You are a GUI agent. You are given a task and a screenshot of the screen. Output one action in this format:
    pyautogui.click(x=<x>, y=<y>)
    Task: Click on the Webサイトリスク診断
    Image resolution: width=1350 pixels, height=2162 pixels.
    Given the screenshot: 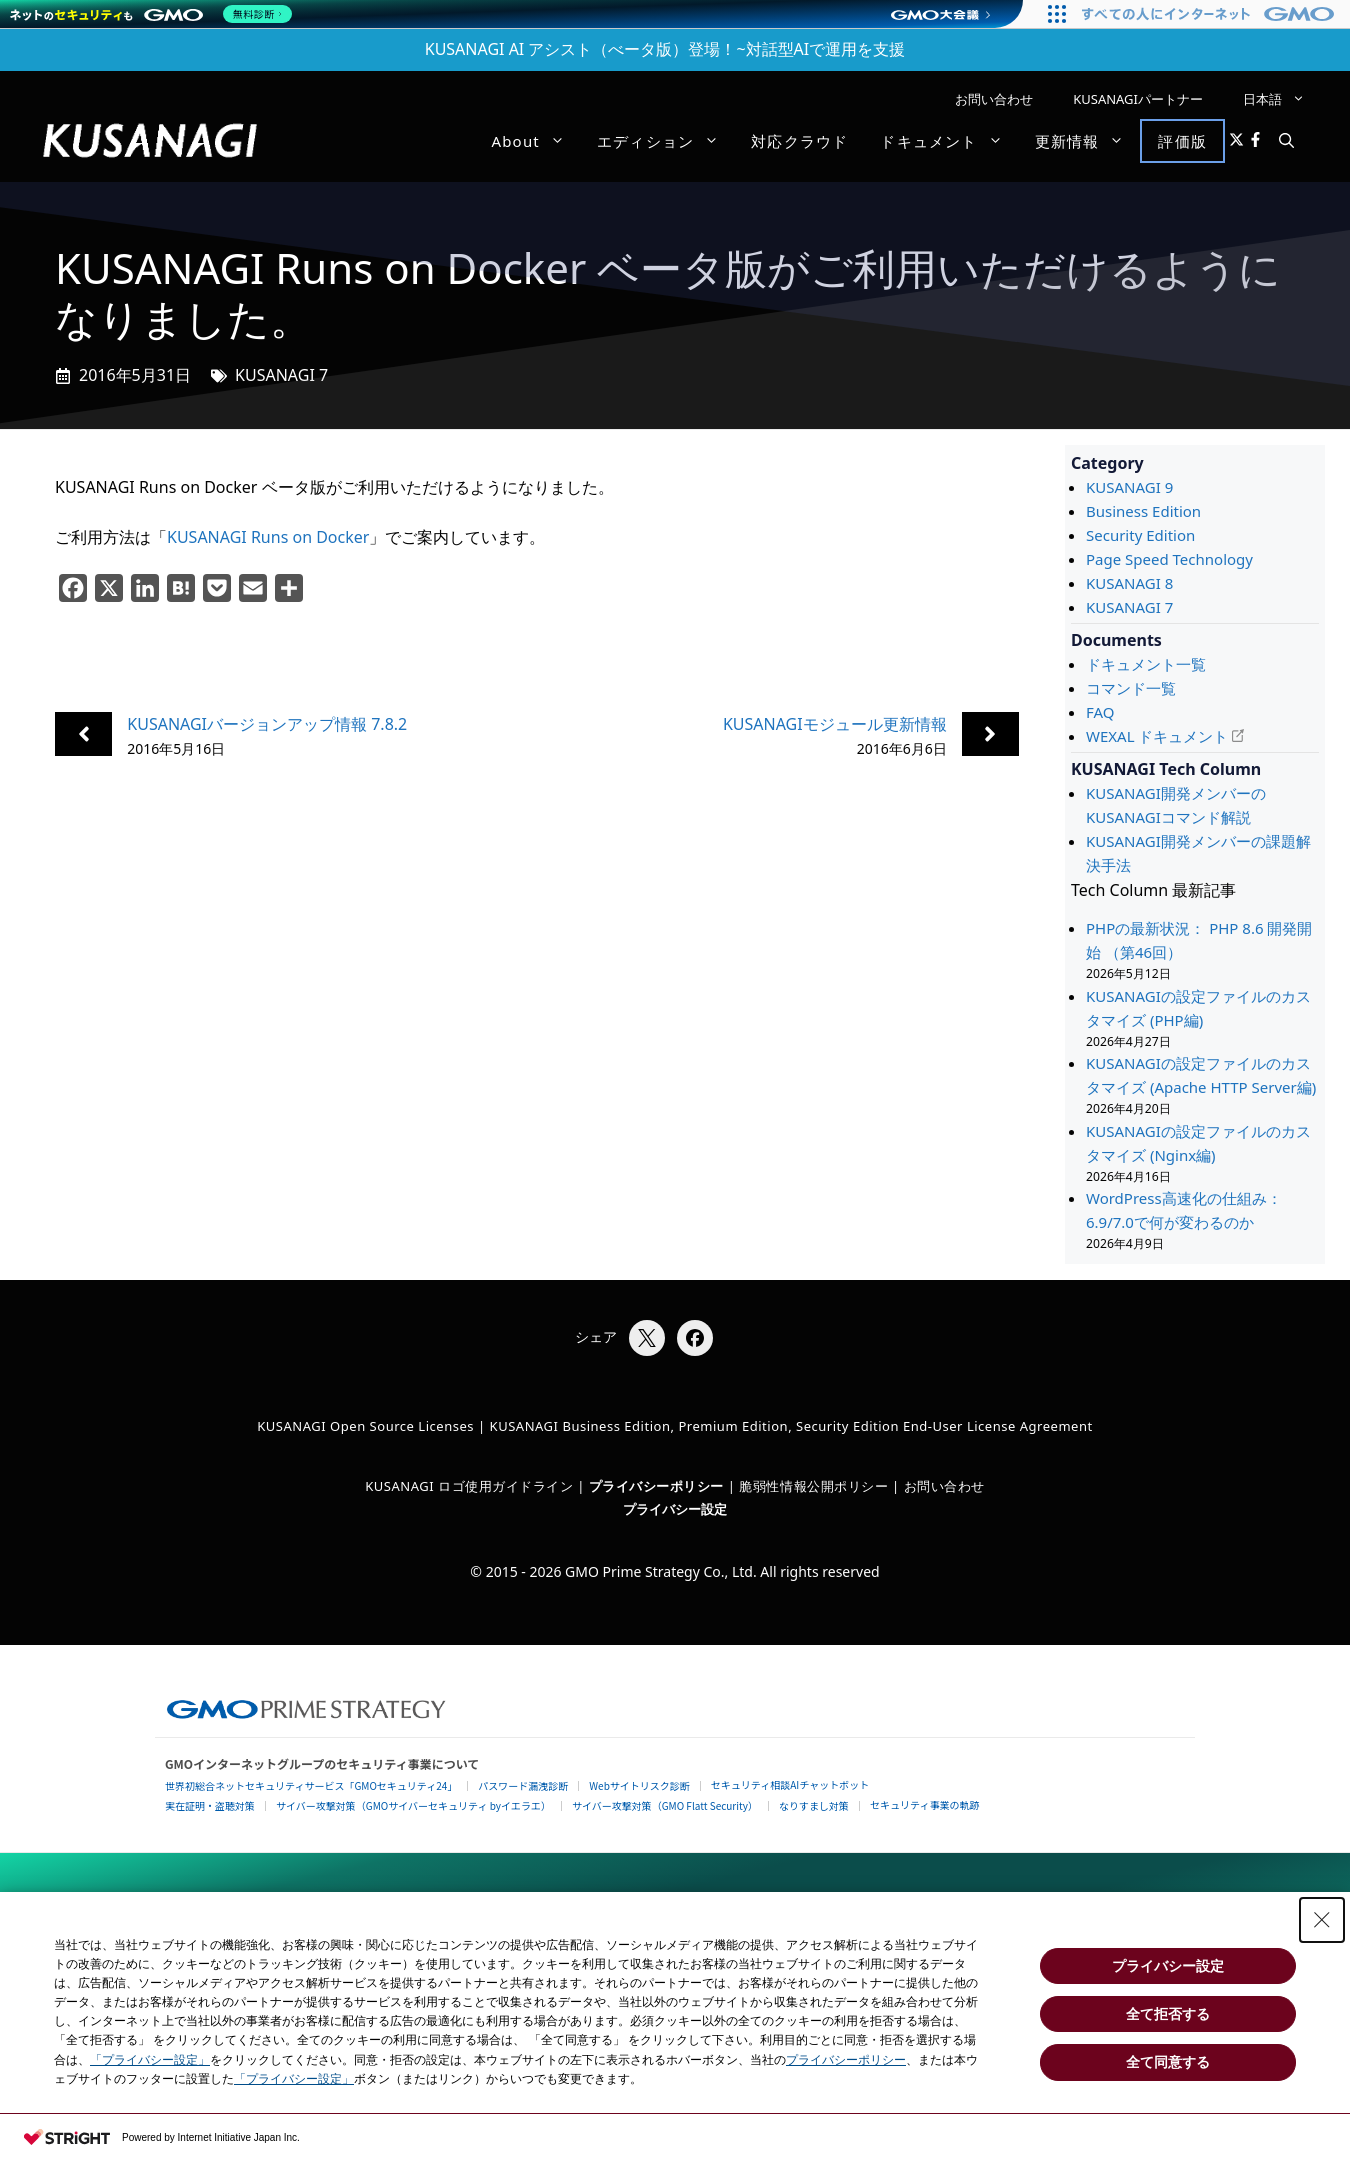 What is the action you would take?
    pyautogui.click(x=639, y=1785)
    